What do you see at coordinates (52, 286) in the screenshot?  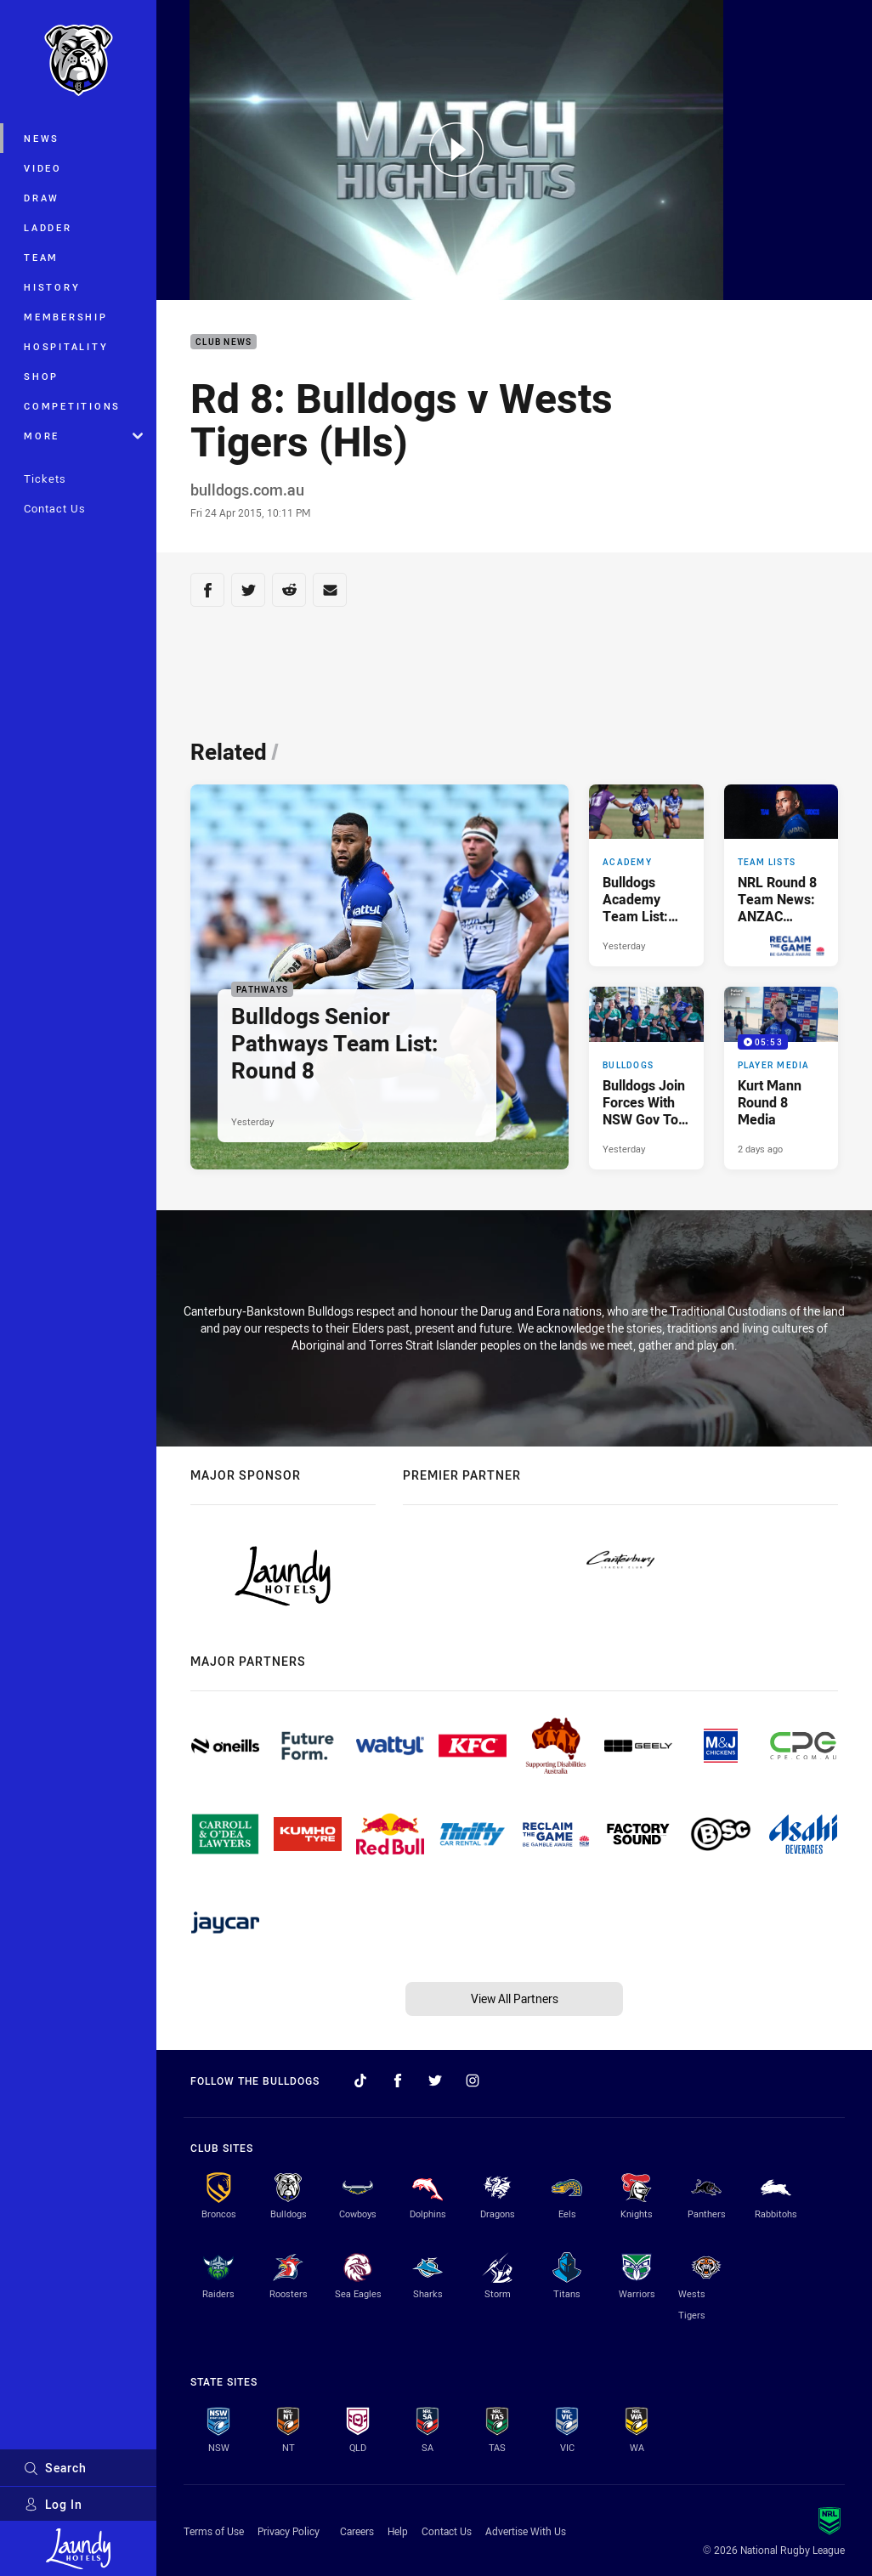 I see `History` at bounding box center [52, 286].